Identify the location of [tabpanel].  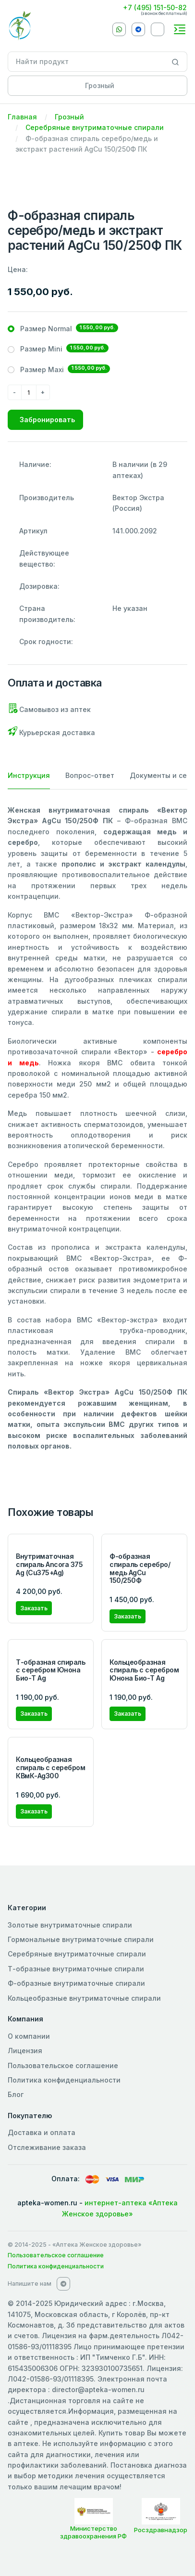
(97, 1128).